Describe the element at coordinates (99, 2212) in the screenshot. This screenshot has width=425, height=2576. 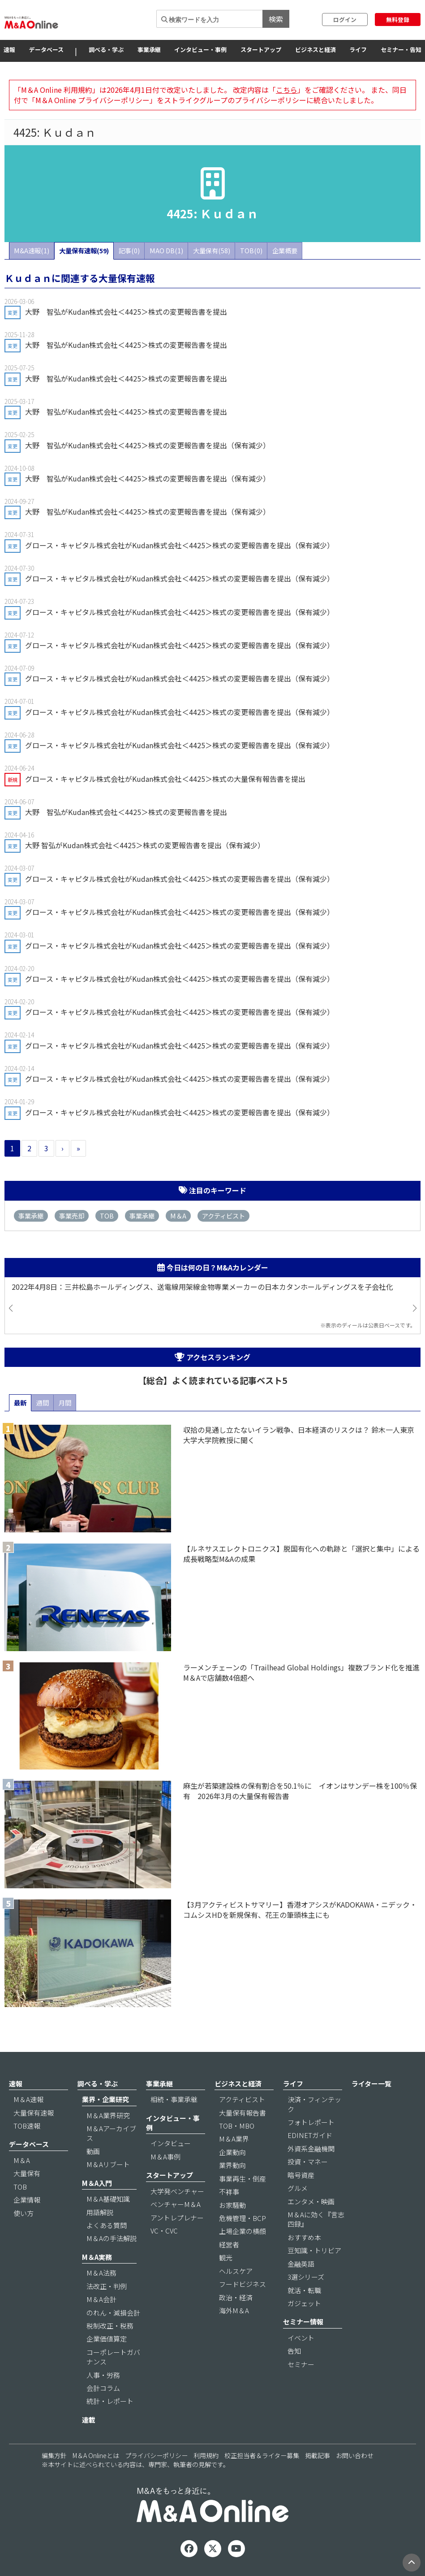
I see `用語解説` at that location.